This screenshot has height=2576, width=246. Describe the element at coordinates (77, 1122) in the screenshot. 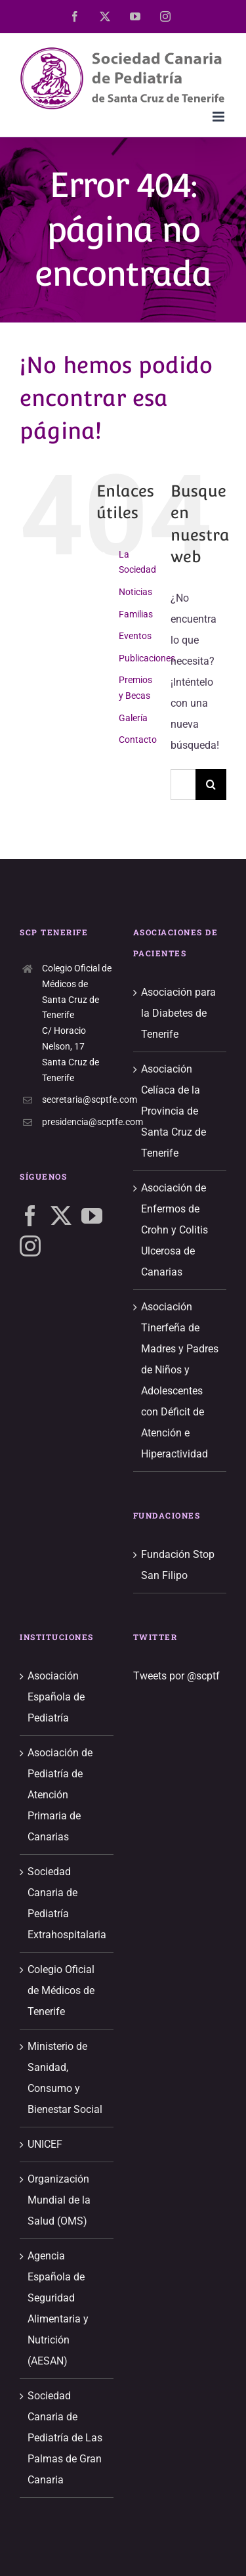

I see `presidencia@scptfe.com` at that location.